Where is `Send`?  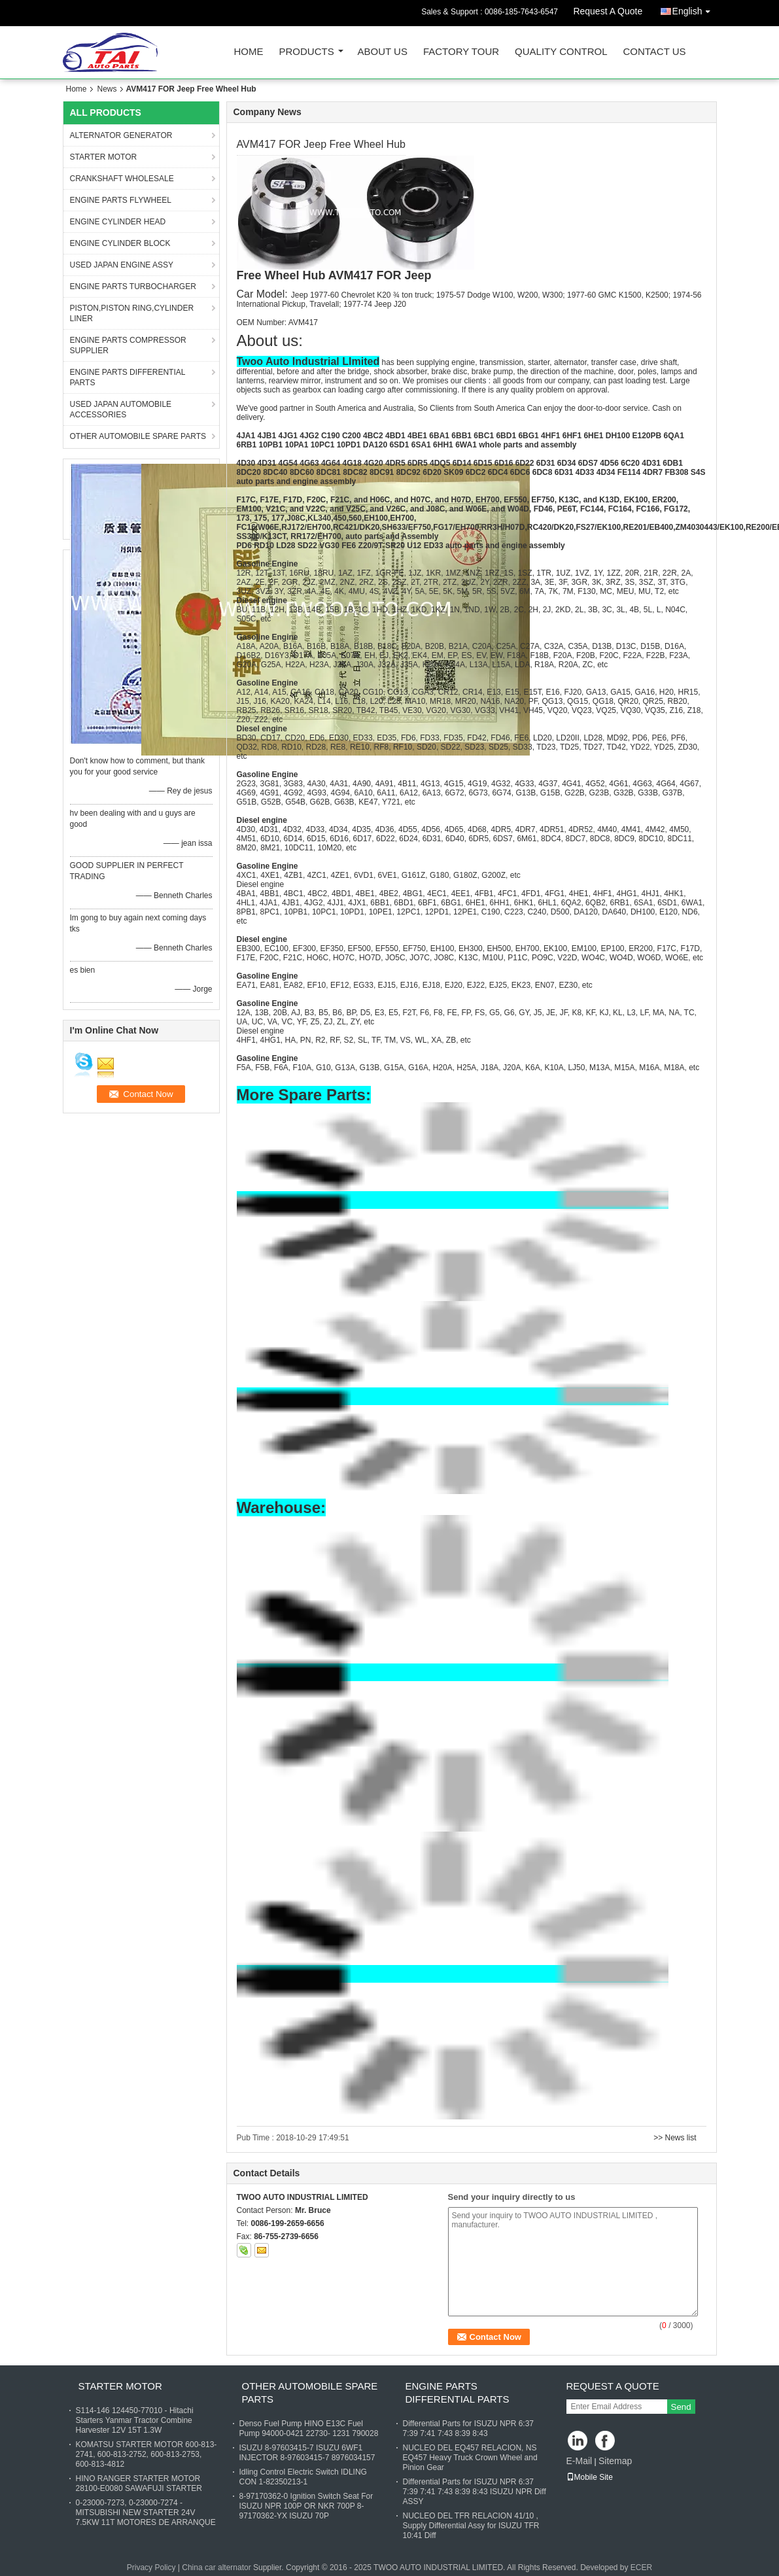
Send is located at coordinates (681, 2407).